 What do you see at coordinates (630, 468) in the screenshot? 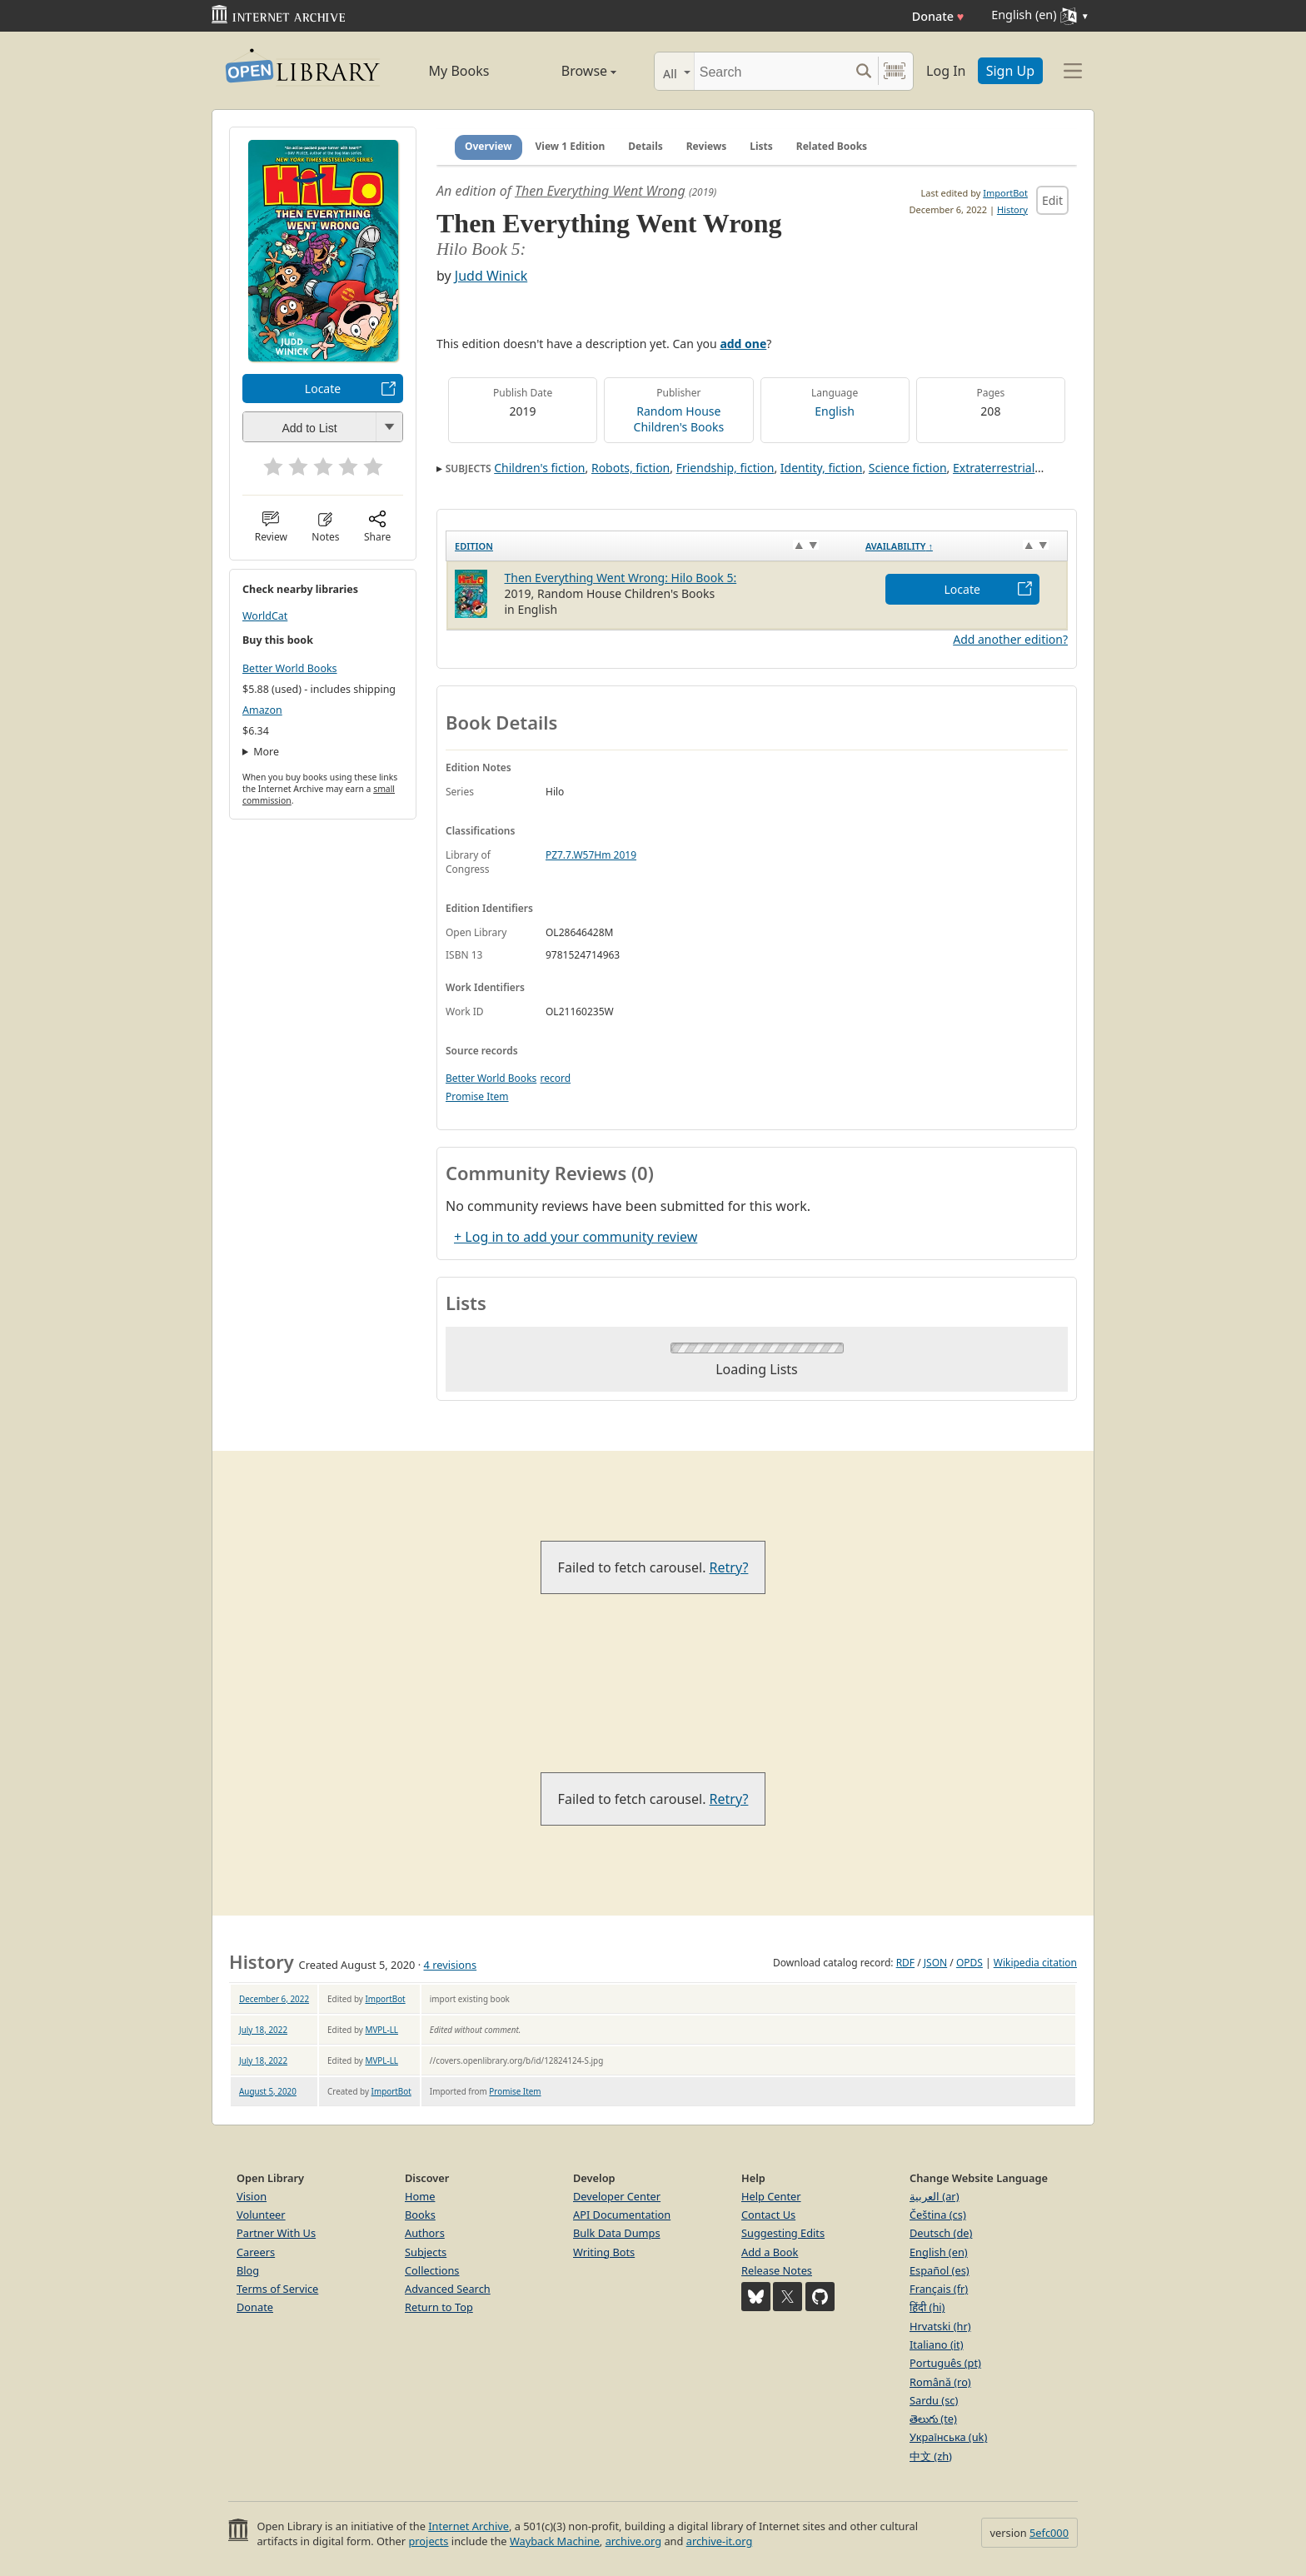
I see `Robots, fiction` at bounding box center [630, 468].